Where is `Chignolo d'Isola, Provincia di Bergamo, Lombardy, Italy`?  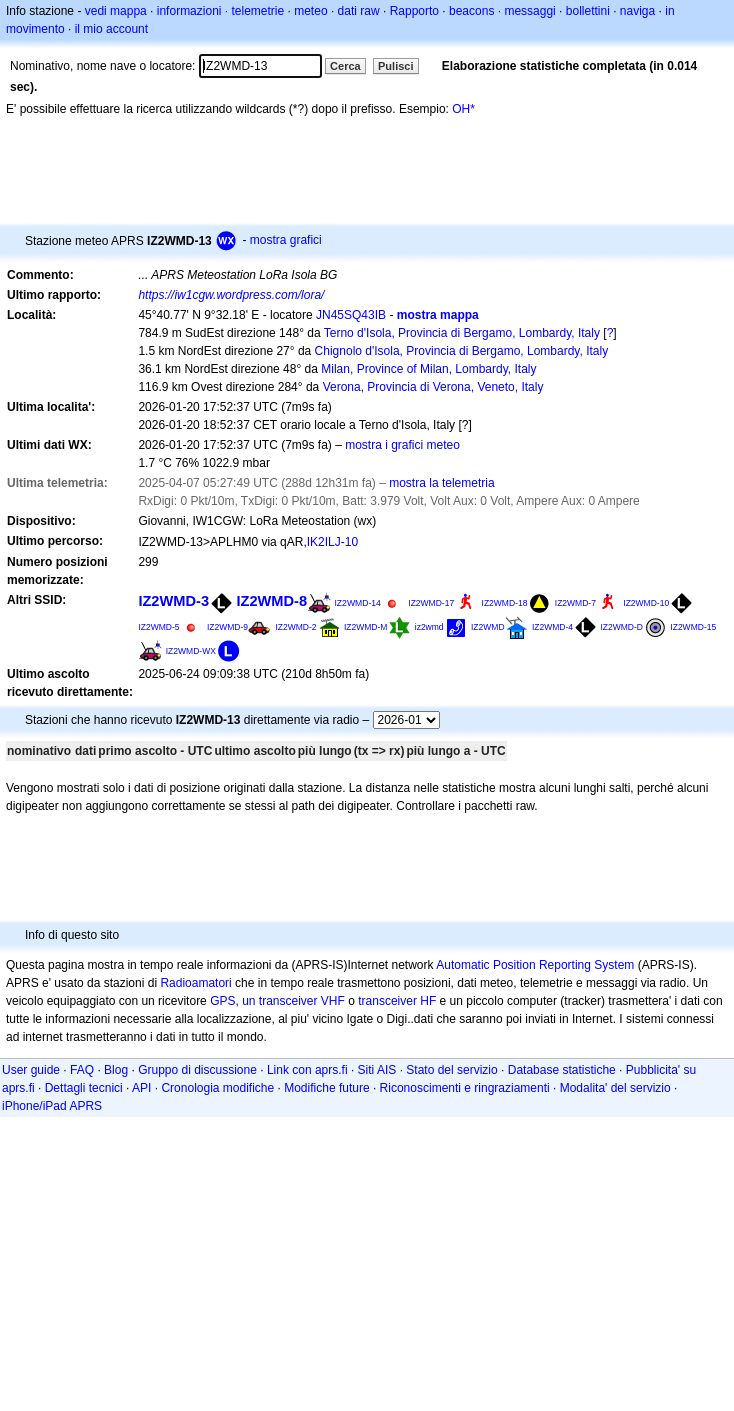
Chignolo d'Isola, Provincia di Bergamo, Lombardy, Italy is located at coordinates (462, 351).